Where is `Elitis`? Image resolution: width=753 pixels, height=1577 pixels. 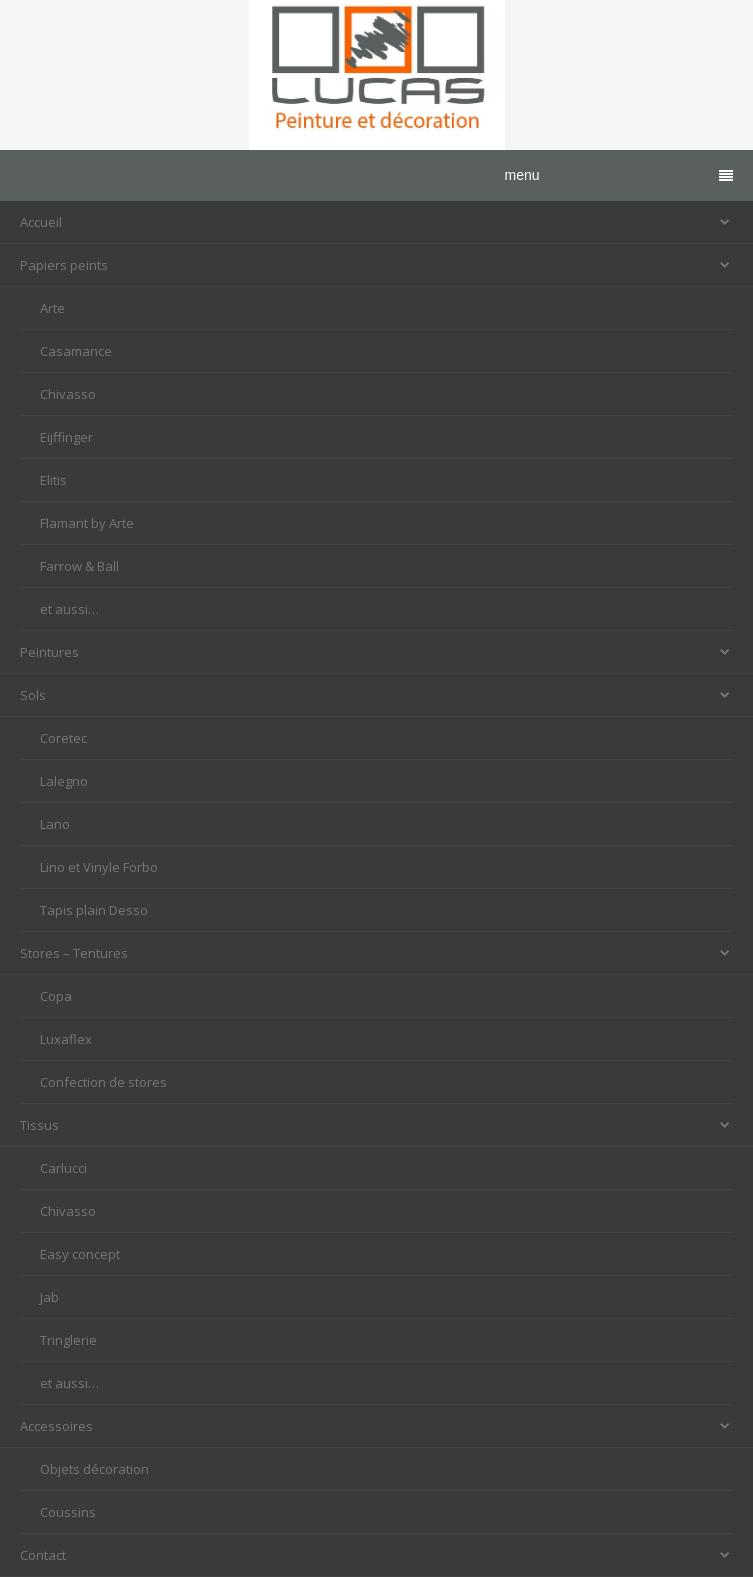
Elitis is located at coordinates (53, 480).